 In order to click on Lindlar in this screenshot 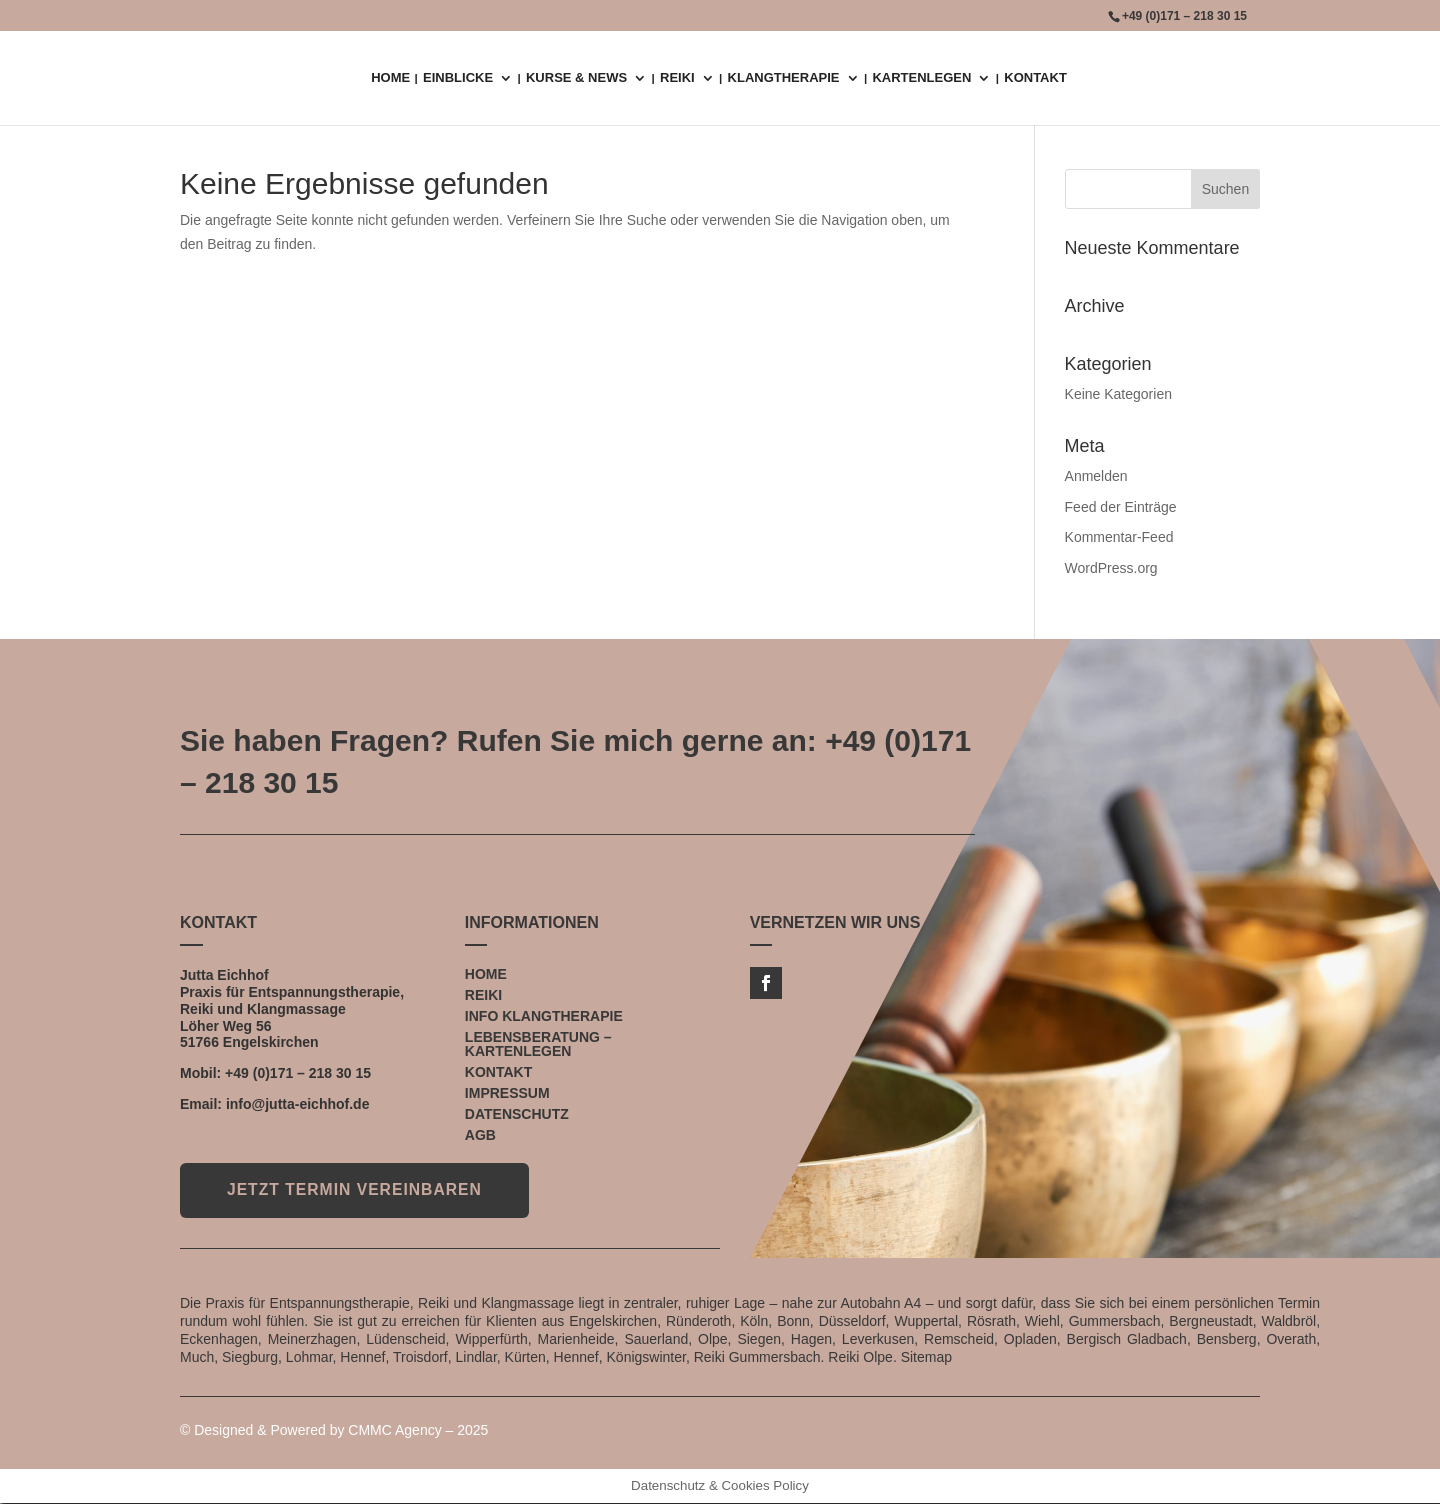, I will do `click(476, 1358)`.